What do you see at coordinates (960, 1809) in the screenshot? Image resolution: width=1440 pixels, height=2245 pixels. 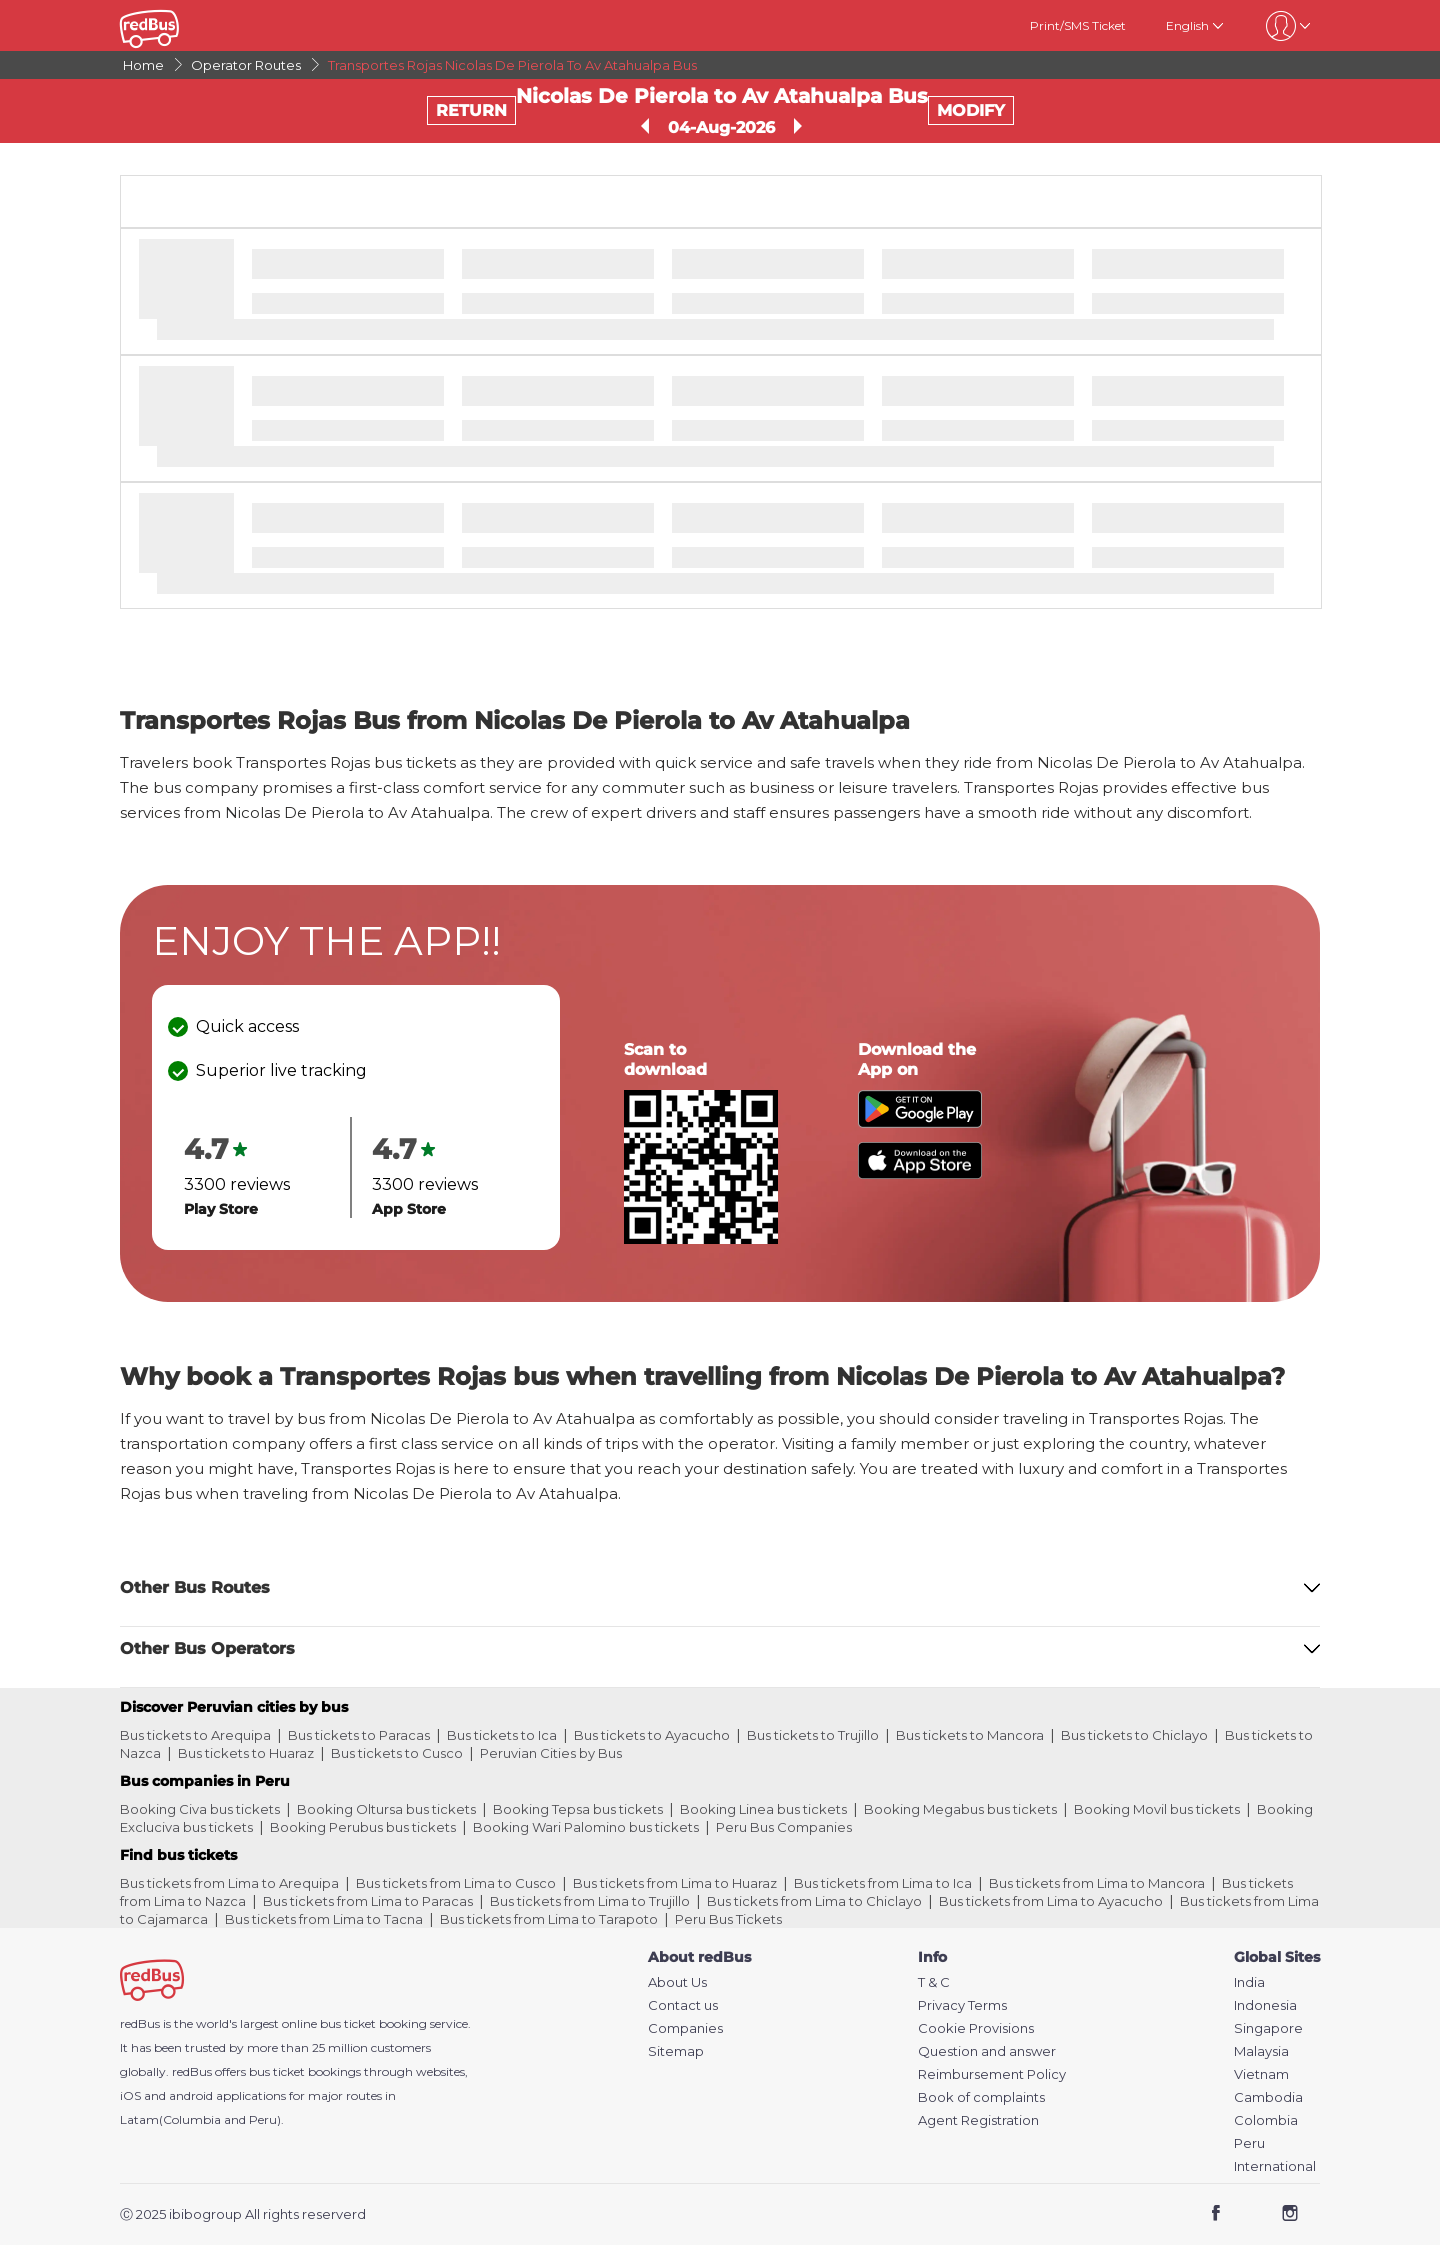 I see `Booking Megabus bus tickets` at bounding box center [960, 1809].